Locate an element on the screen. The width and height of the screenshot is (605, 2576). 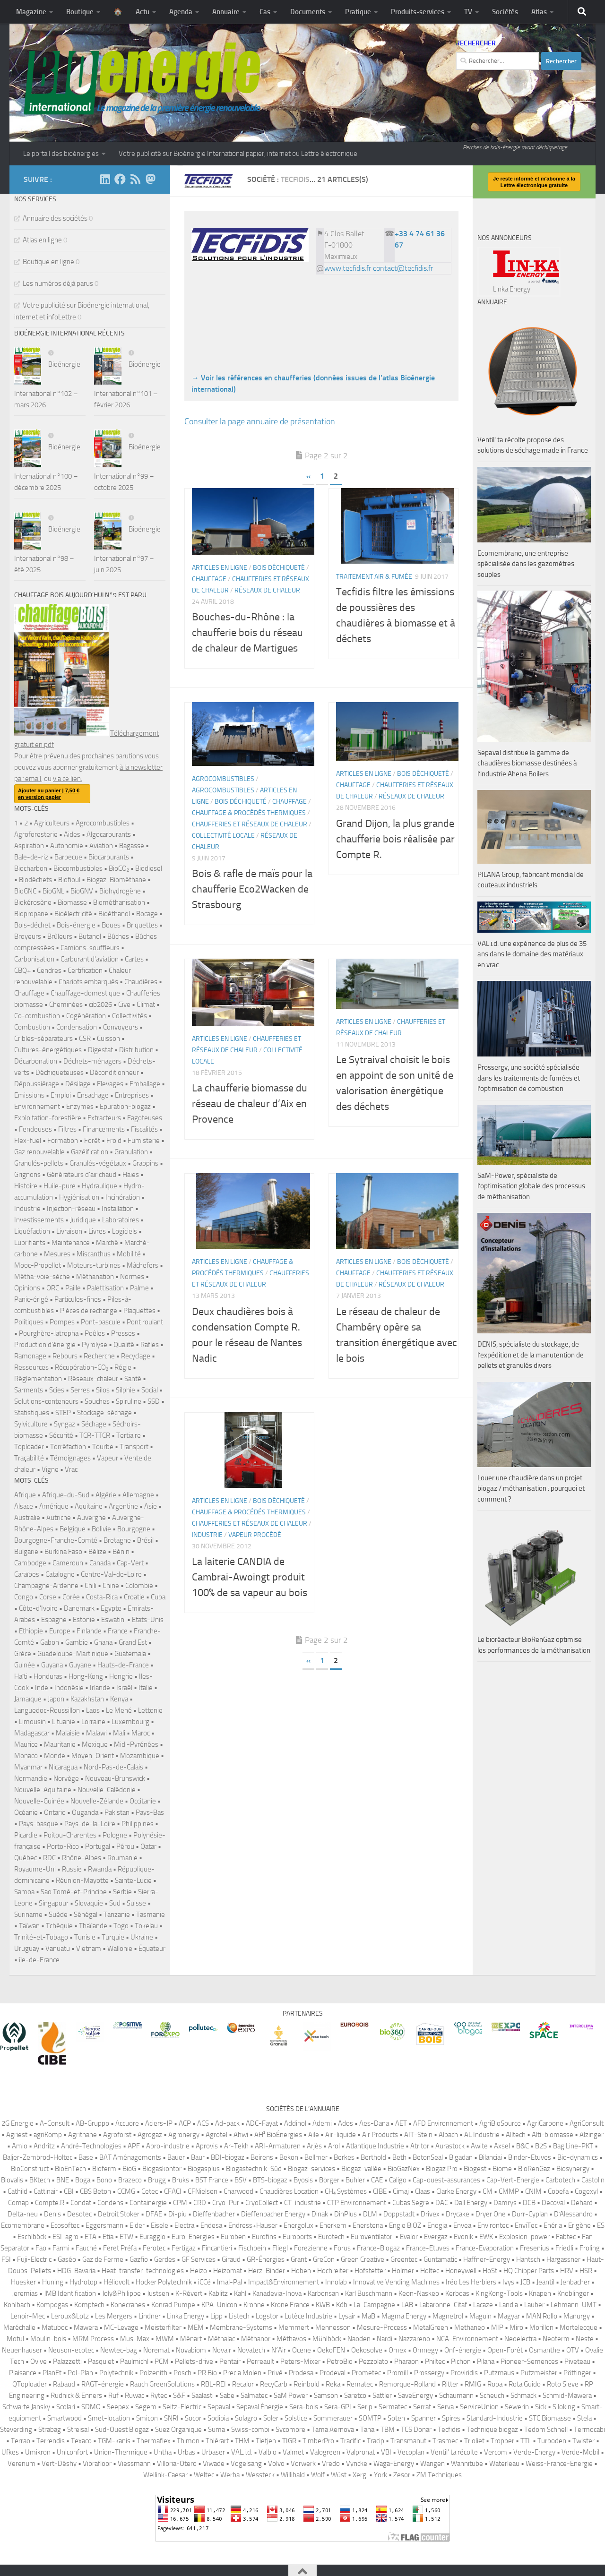
Vibrafloor is located at coordinates (97, 2463).